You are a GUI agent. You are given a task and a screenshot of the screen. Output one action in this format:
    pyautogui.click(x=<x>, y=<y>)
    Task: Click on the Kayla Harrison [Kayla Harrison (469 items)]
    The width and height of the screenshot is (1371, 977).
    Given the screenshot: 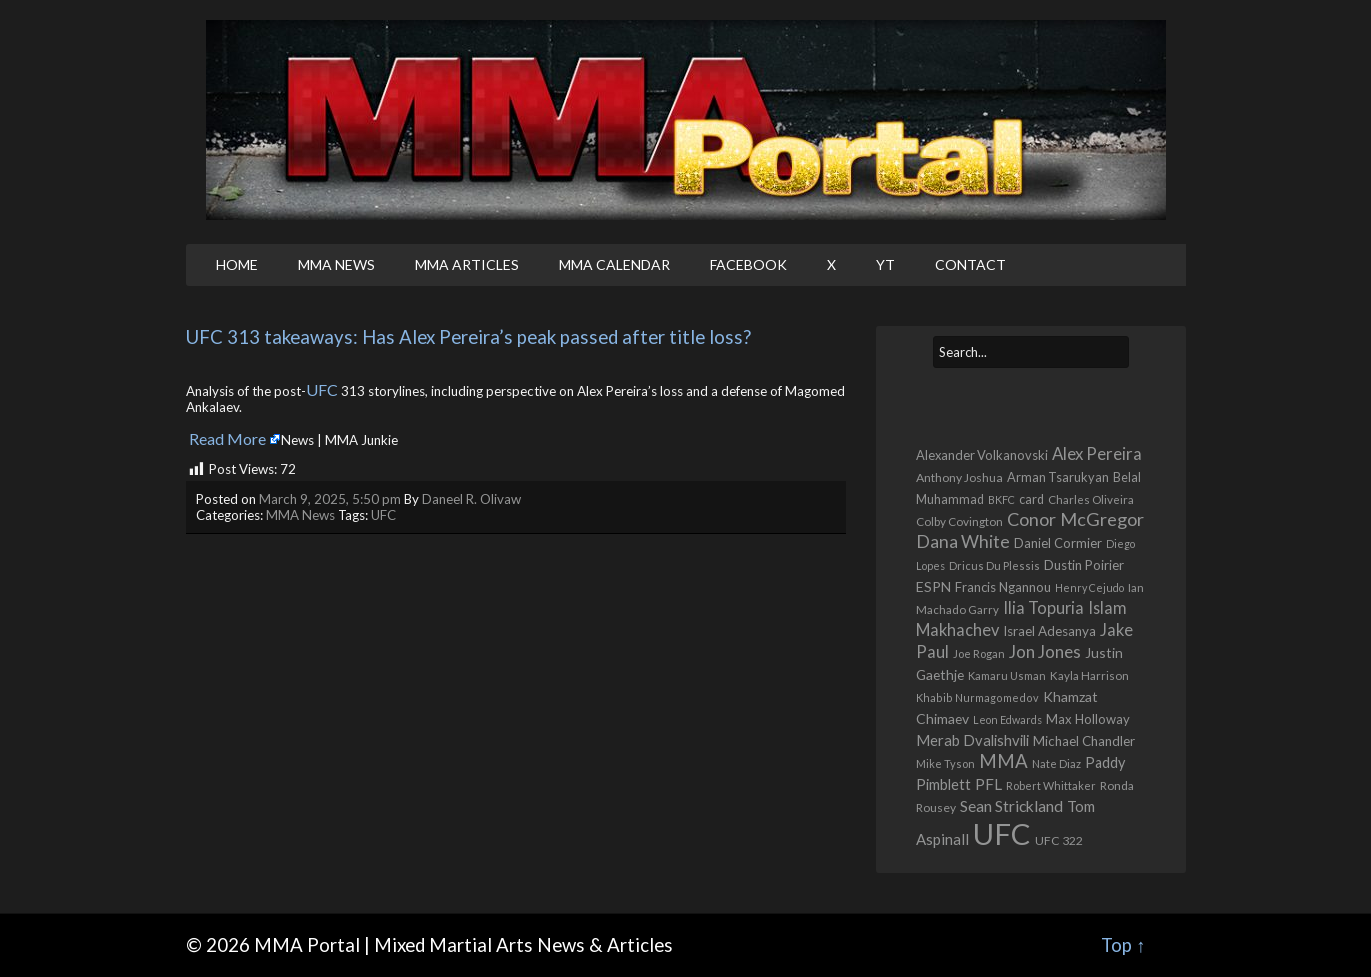 What is the action you would take?
    pyautogui.click(x=1089, y=675)
    